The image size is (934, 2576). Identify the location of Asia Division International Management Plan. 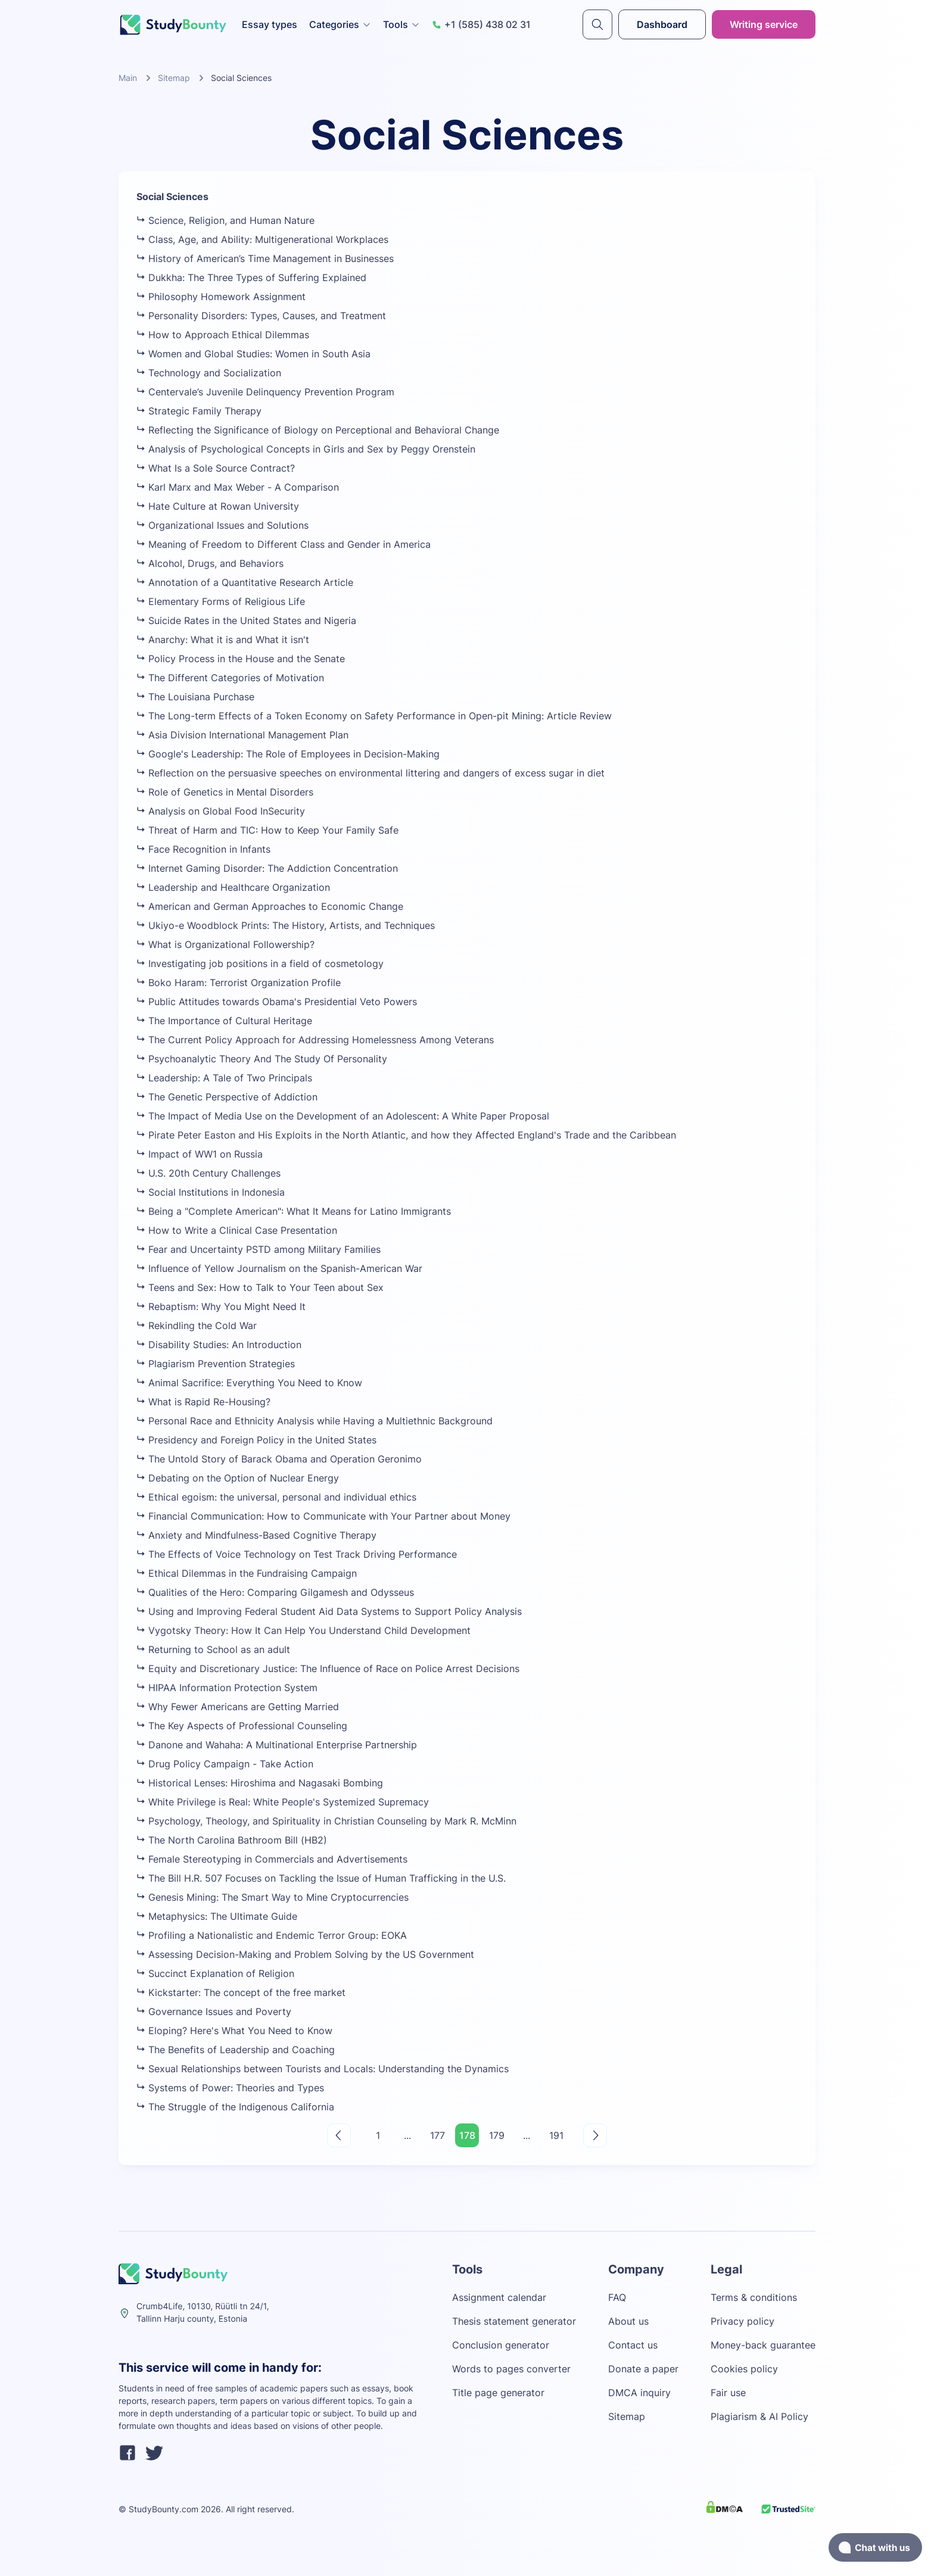
(242, 735).